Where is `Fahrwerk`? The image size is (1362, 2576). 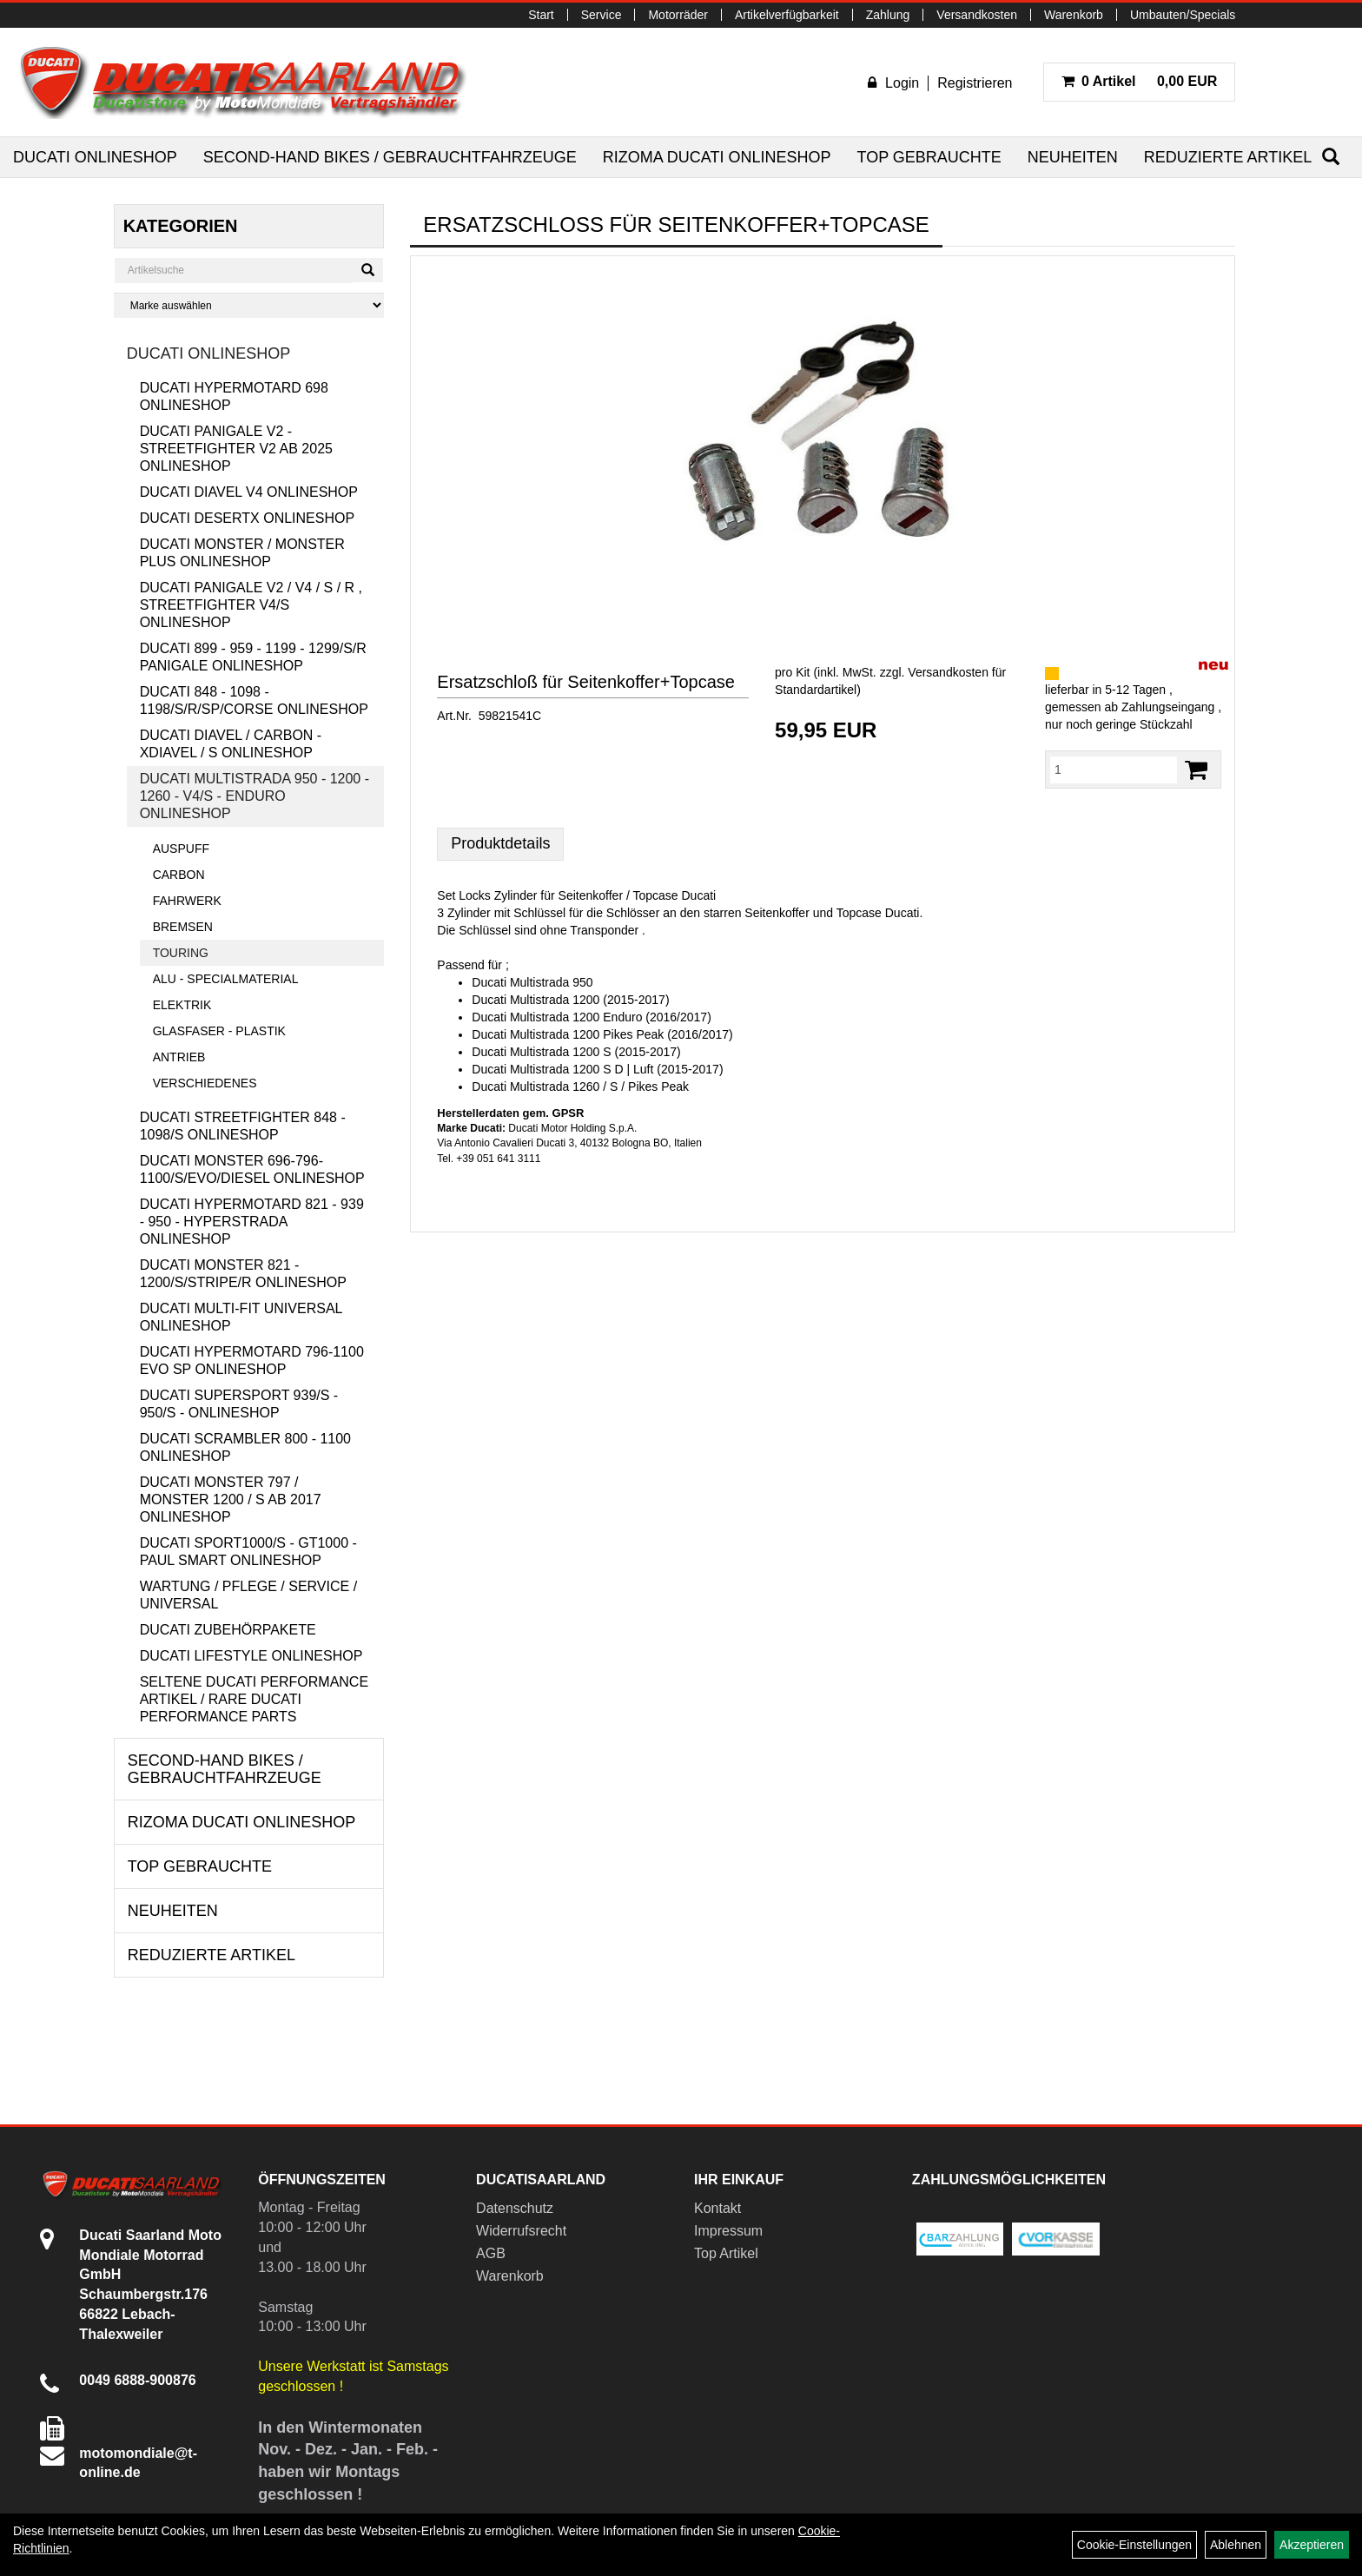
Fahrwerk is located at coordinates (187, 901).